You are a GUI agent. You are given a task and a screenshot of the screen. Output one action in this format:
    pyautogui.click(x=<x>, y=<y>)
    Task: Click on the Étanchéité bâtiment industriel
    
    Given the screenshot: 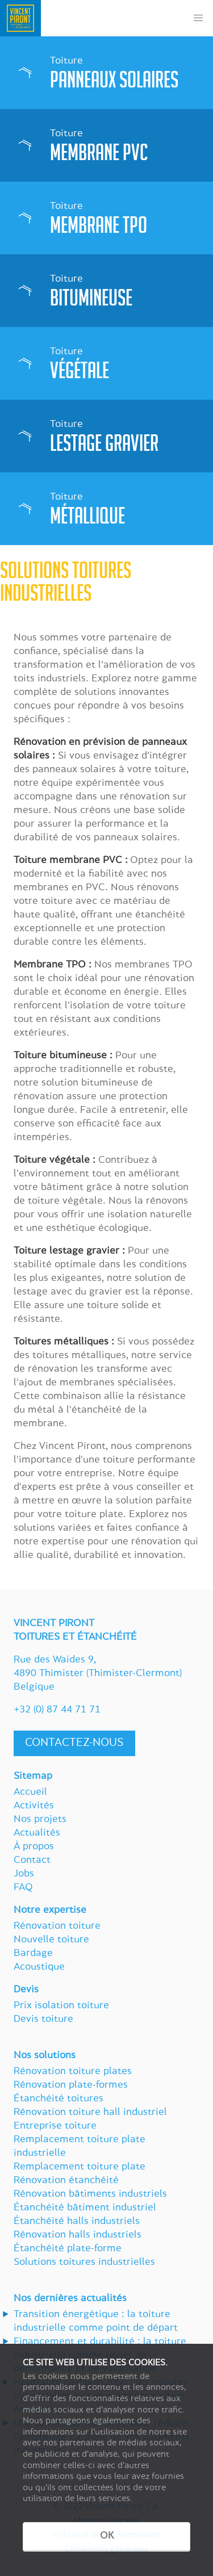 What is the action you would take?
    pyautogui.click(x=85, y=2208)
    